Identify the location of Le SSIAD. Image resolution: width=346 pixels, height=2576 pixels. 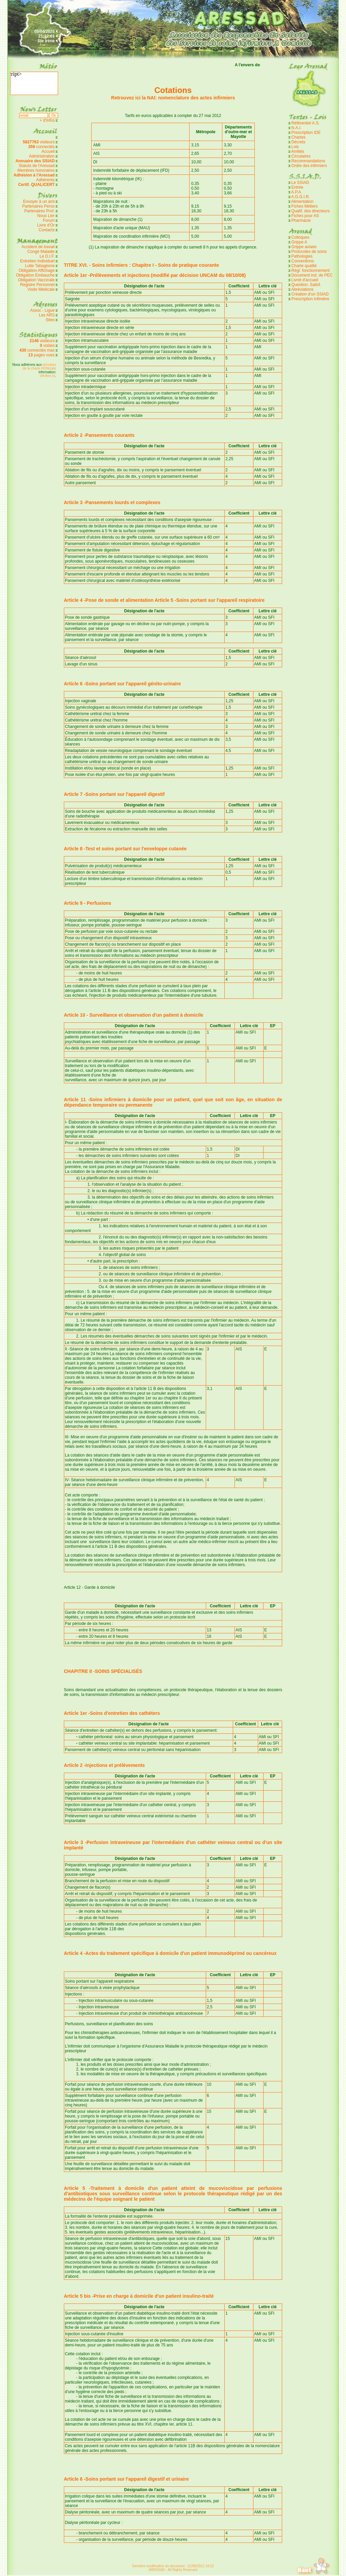
(300, 182).